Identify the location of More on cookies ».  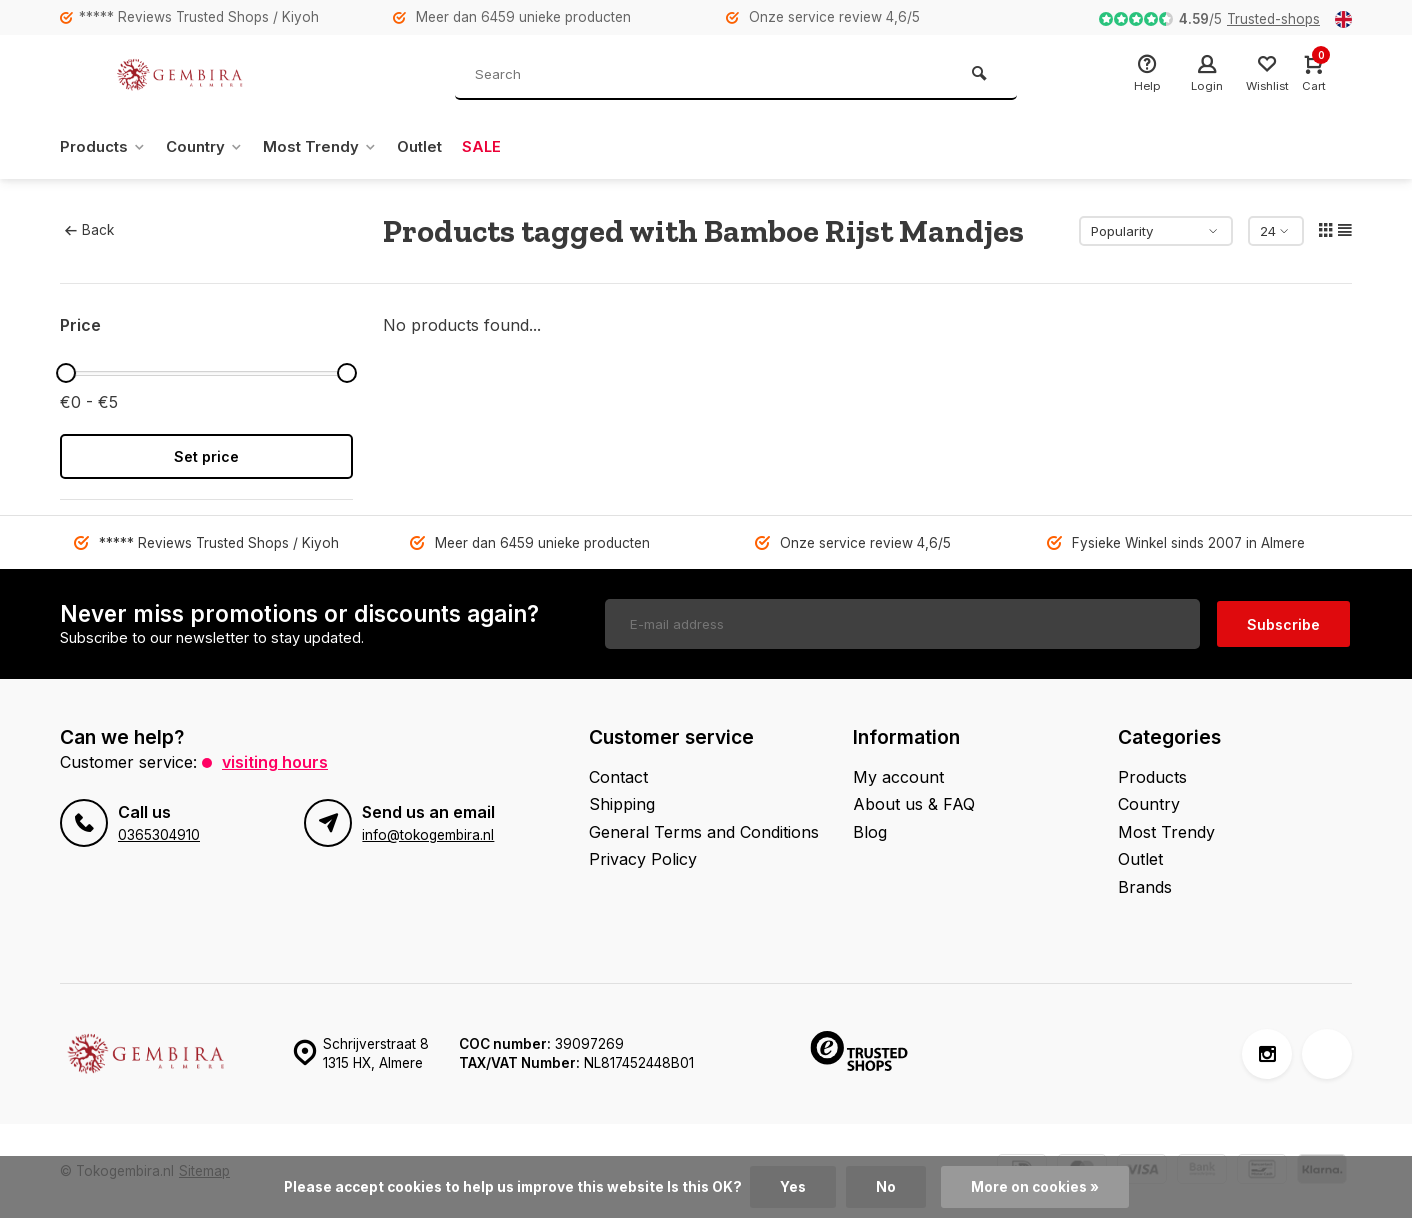
(1035, 1187).